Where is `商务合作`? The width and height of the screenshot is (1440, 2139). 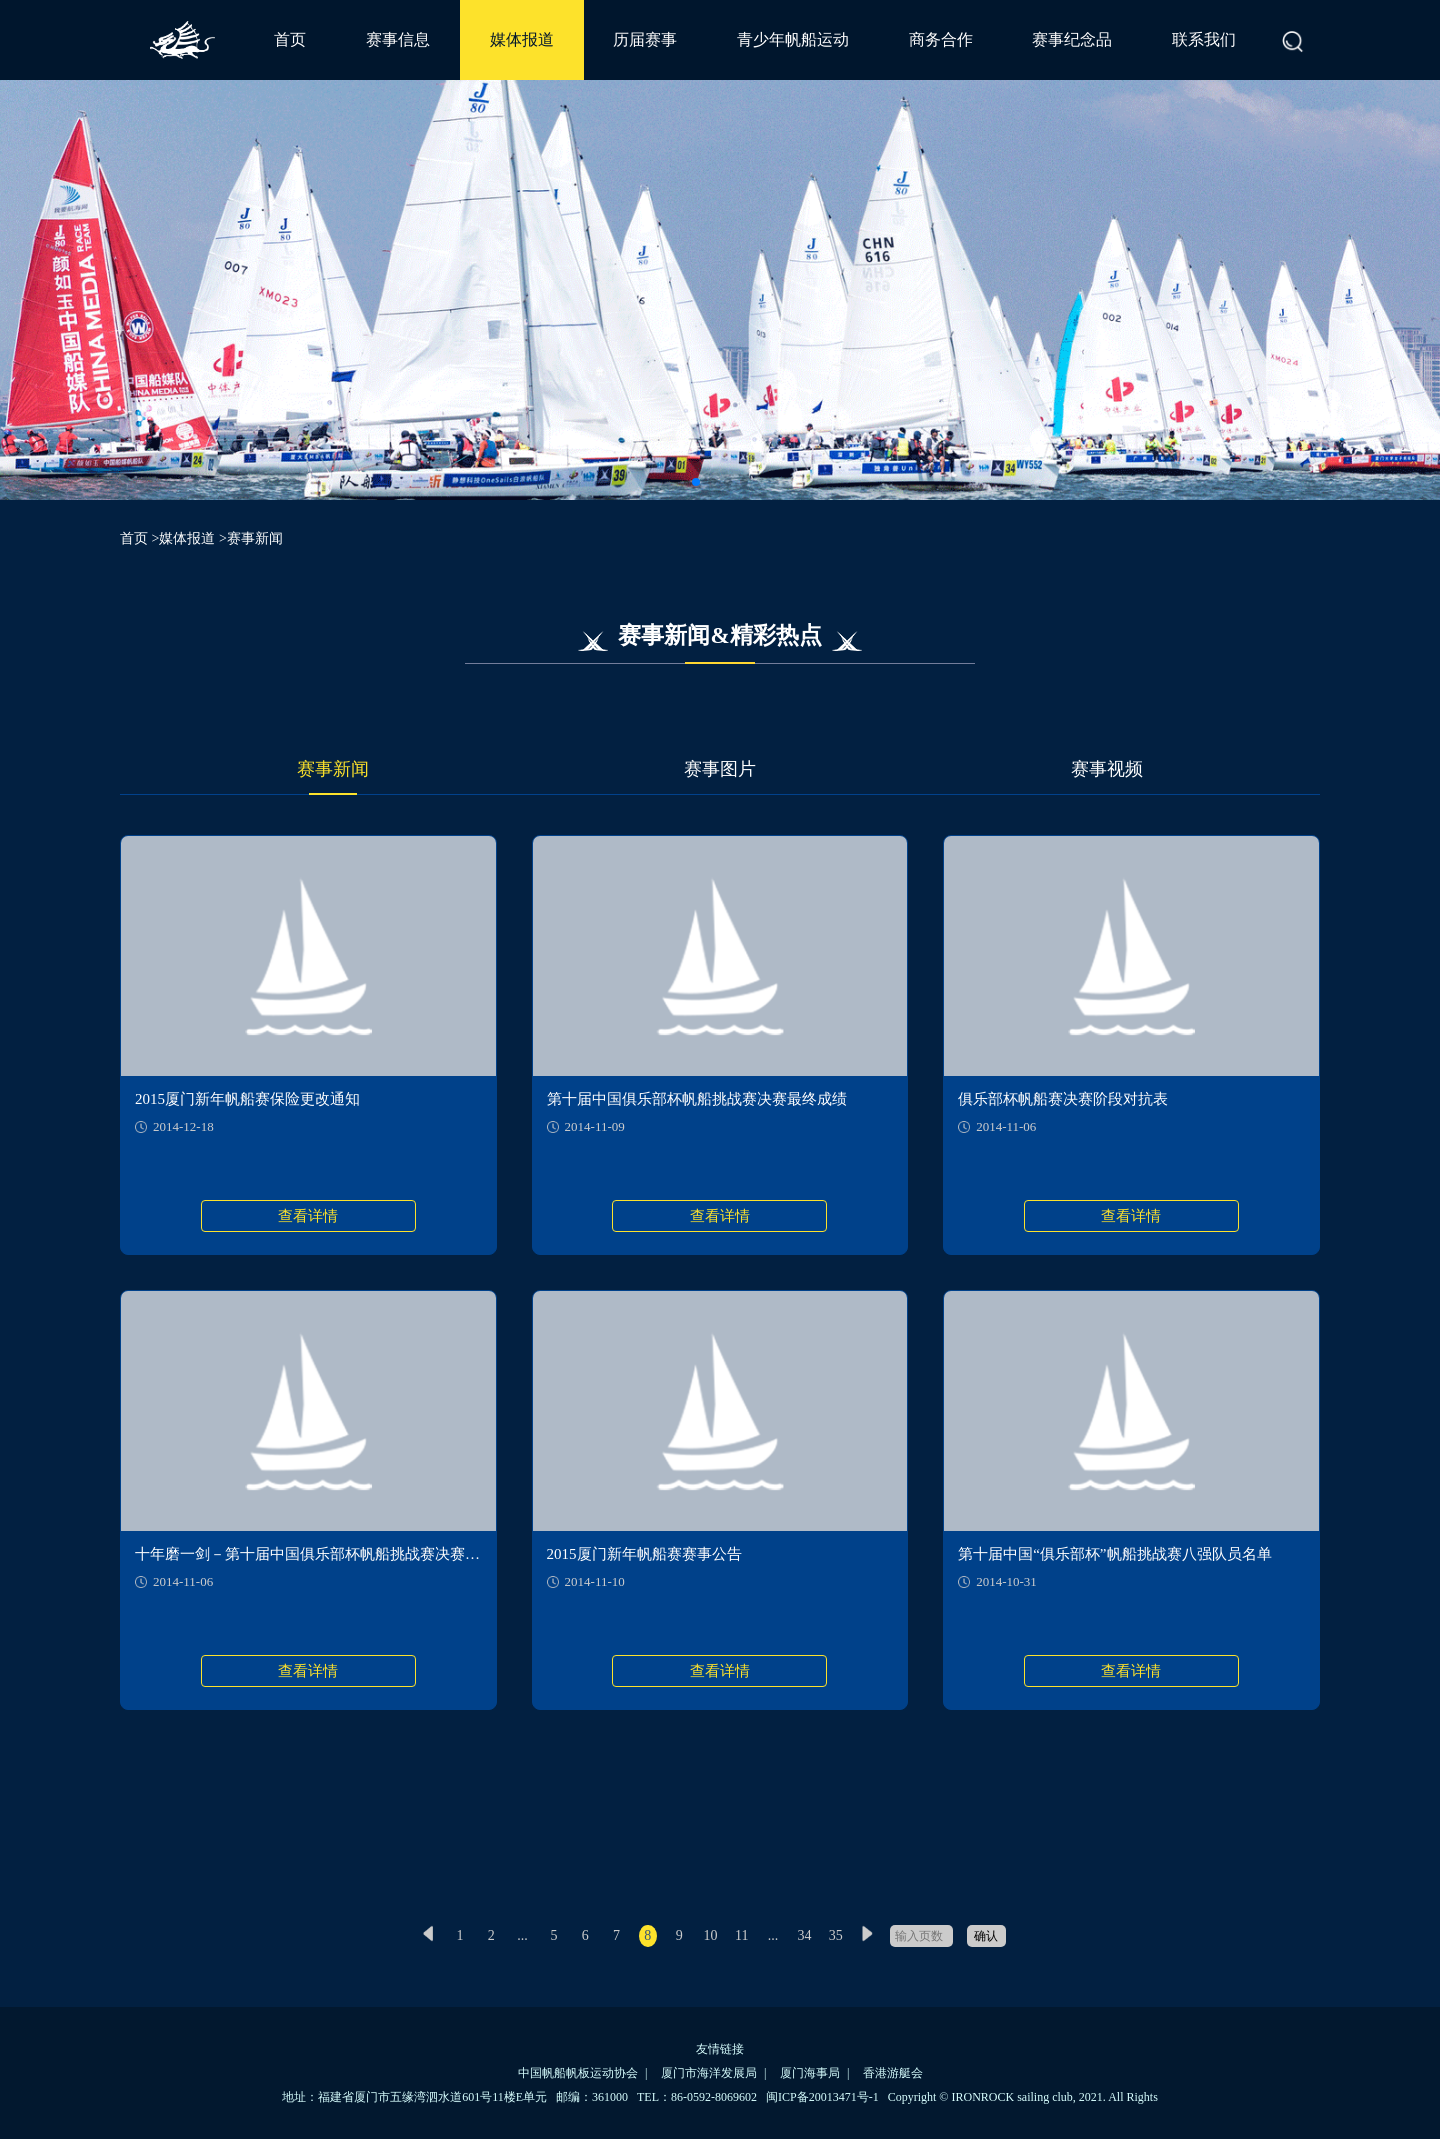
商务合作 is located at coordinates (941, 39).